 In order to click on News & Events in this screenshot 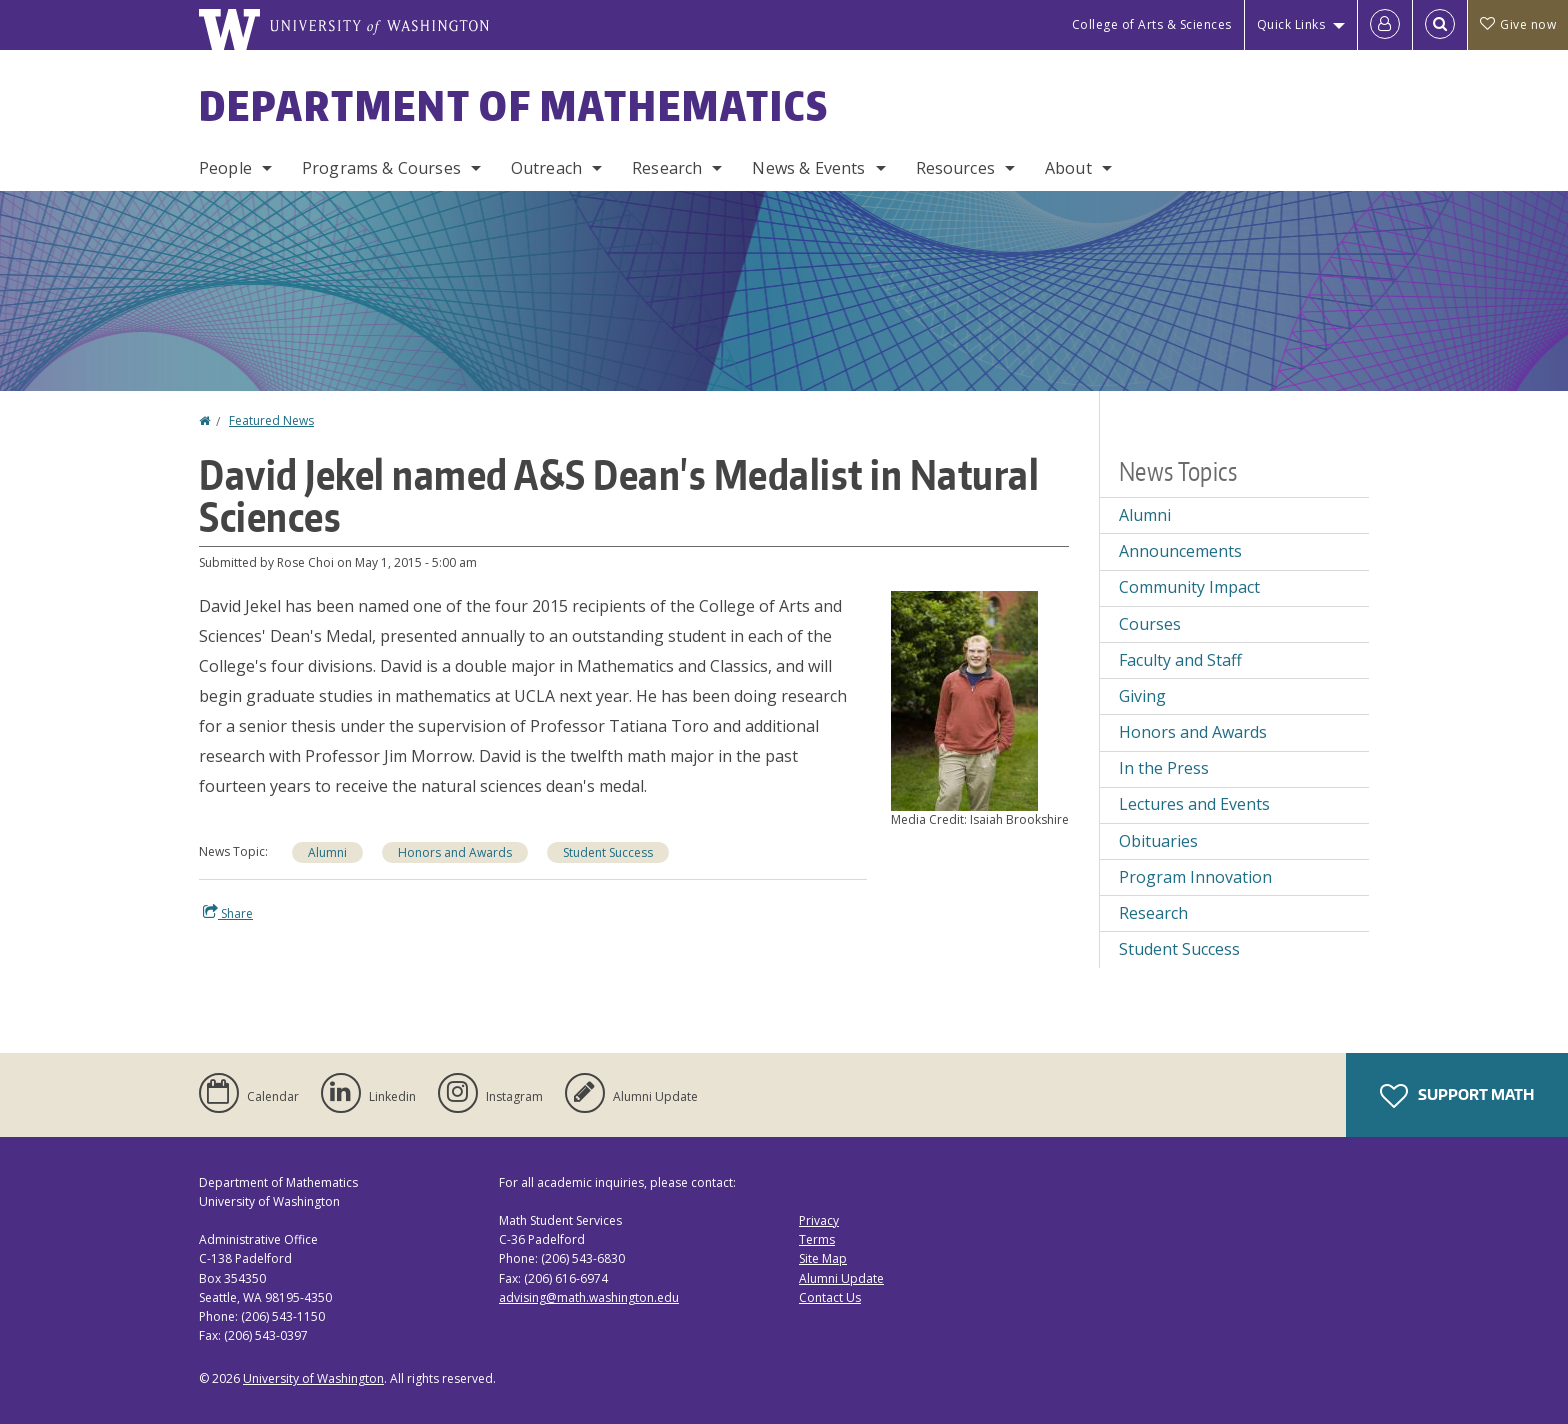, I will do `click(808, 168)`.